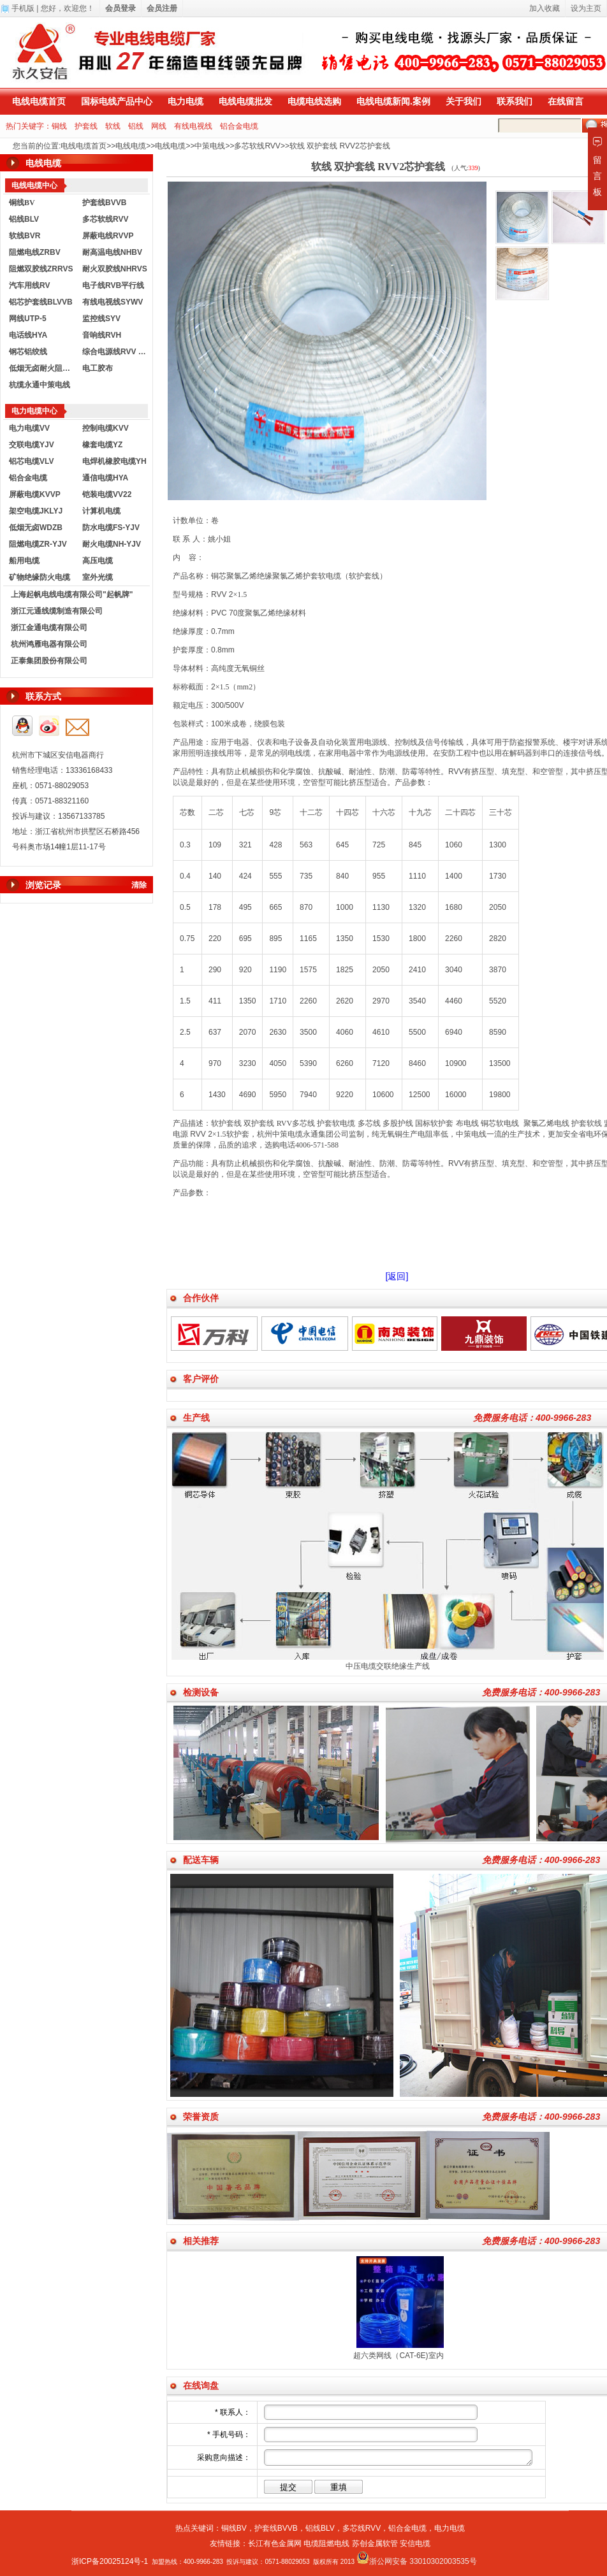  What do you see at coordinates (101, 318) in the screenshot?
I see `监控线SYV` at bounding box center [101, 318].